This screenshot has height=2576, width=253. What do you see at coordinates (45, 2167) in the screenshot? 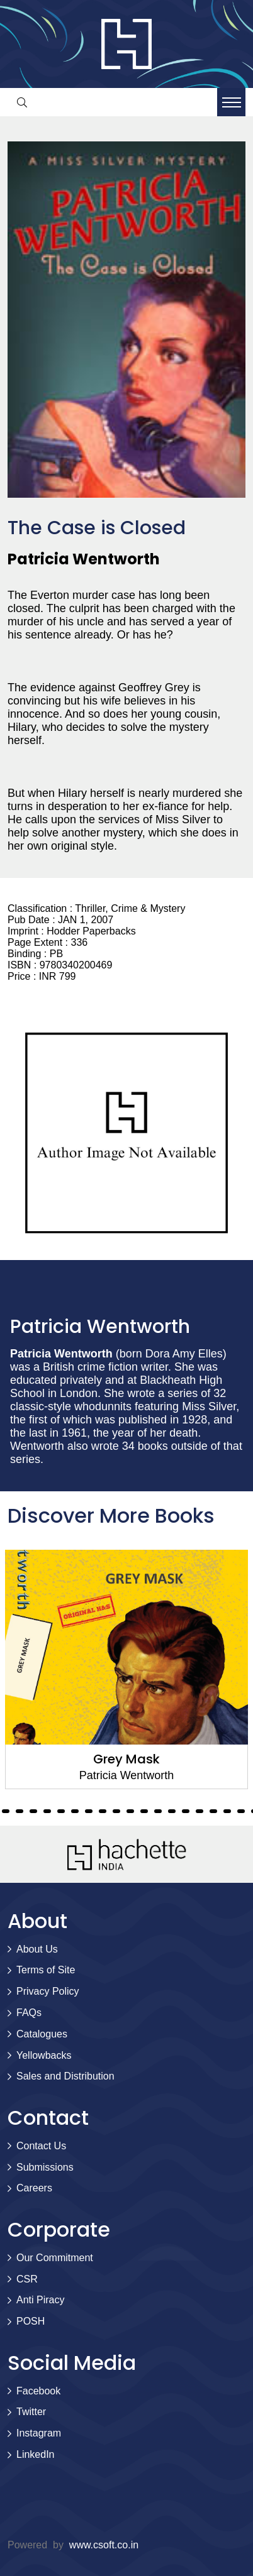
I see `Submissions` at bounding box center [45, 2167].